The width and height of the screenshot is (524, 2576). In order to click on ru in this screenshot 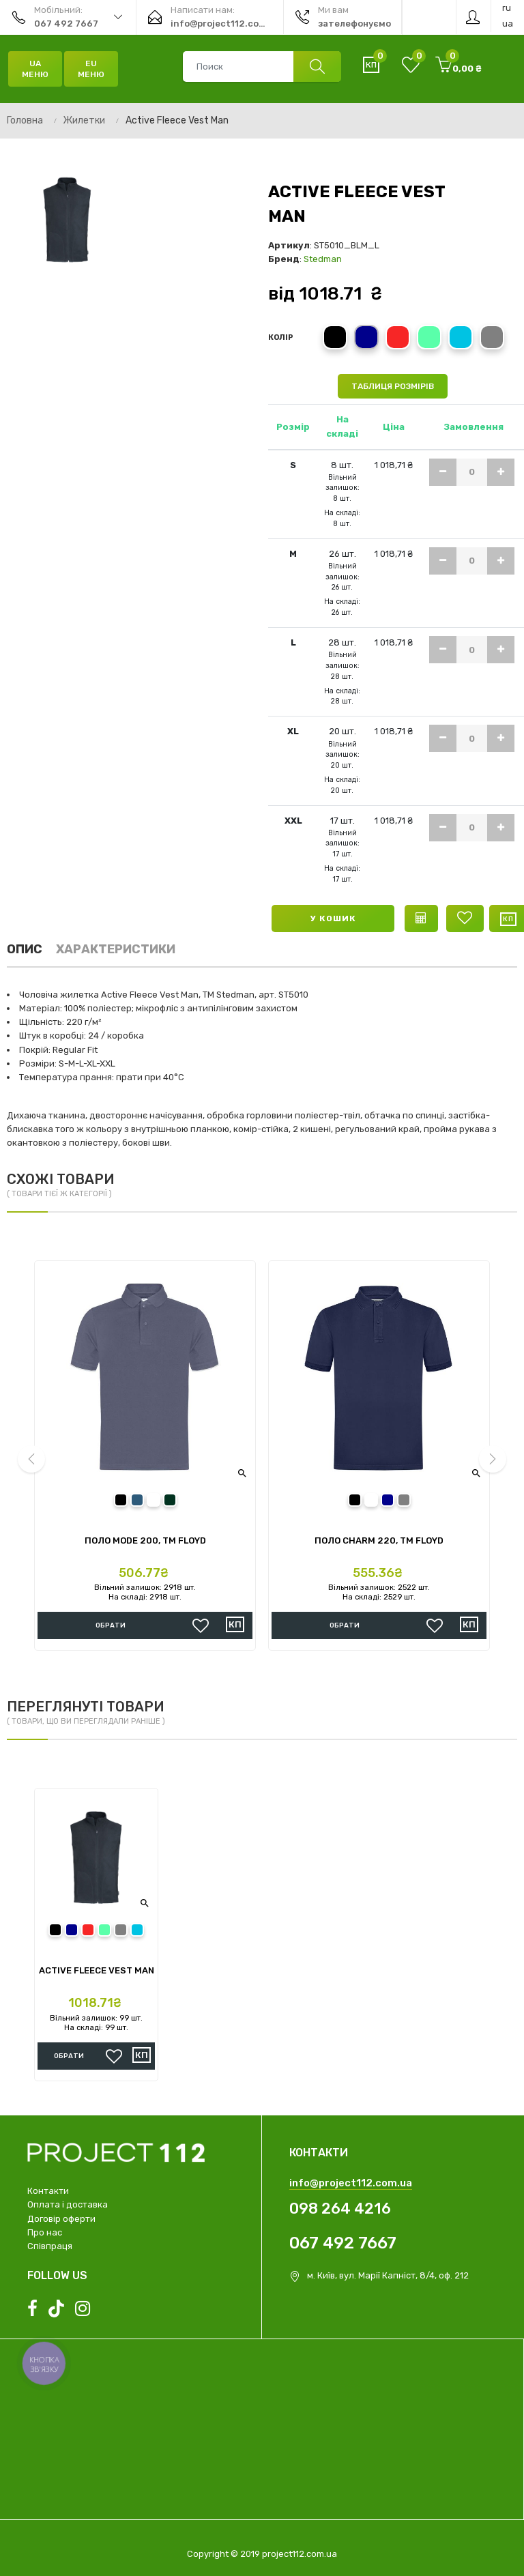, I will do `click(506, 8)`.